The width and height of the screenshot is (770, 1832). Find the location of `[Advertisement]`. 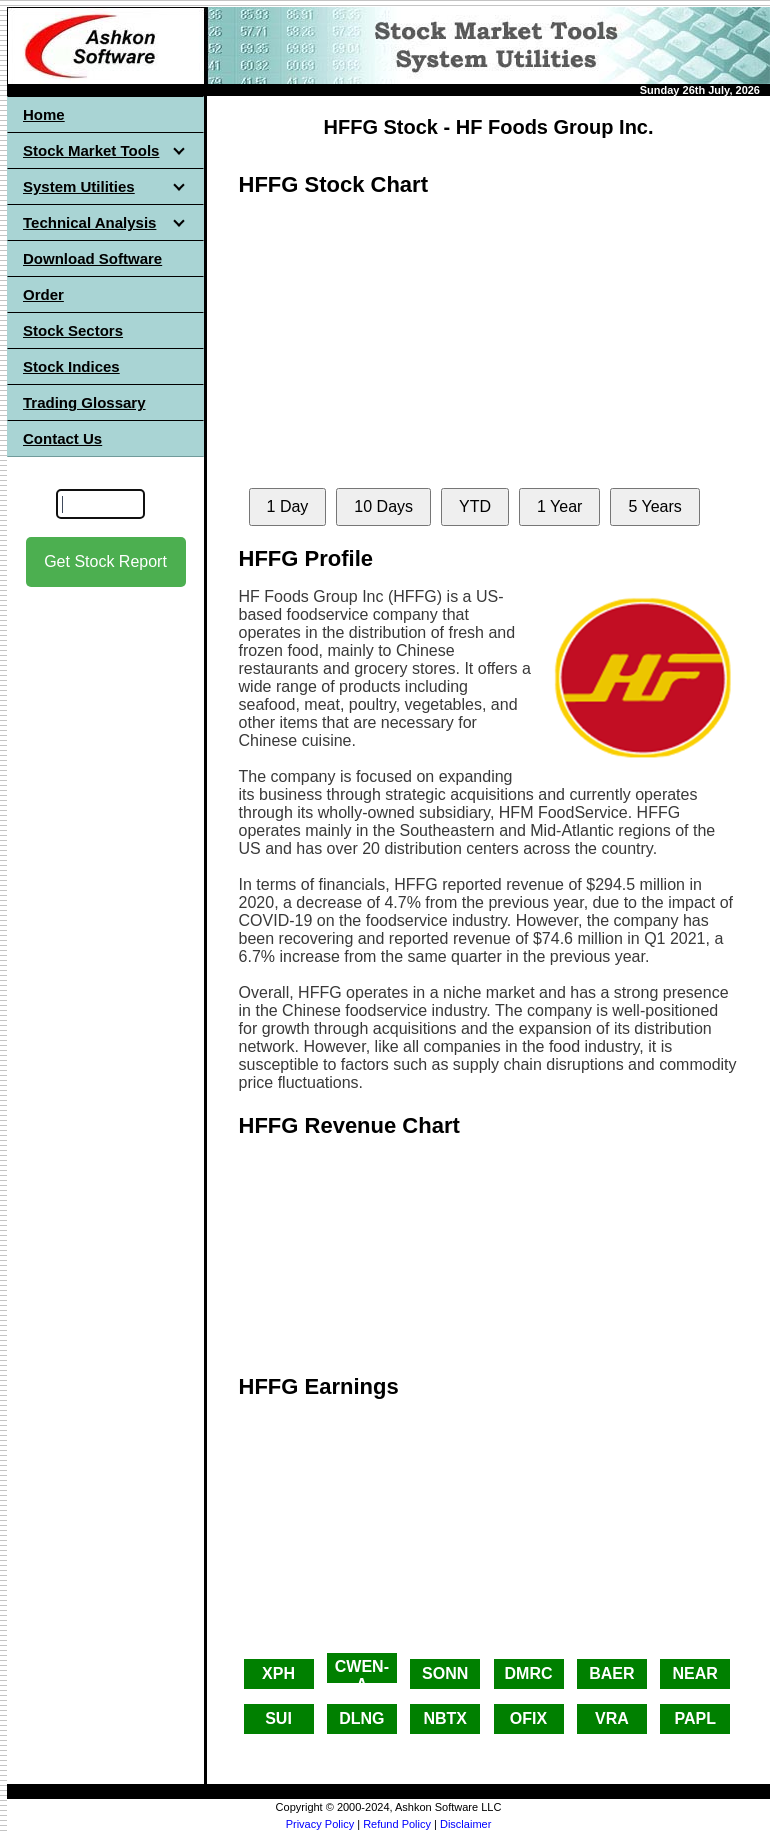

[Advertisement] is located at coordinates (106, 901).